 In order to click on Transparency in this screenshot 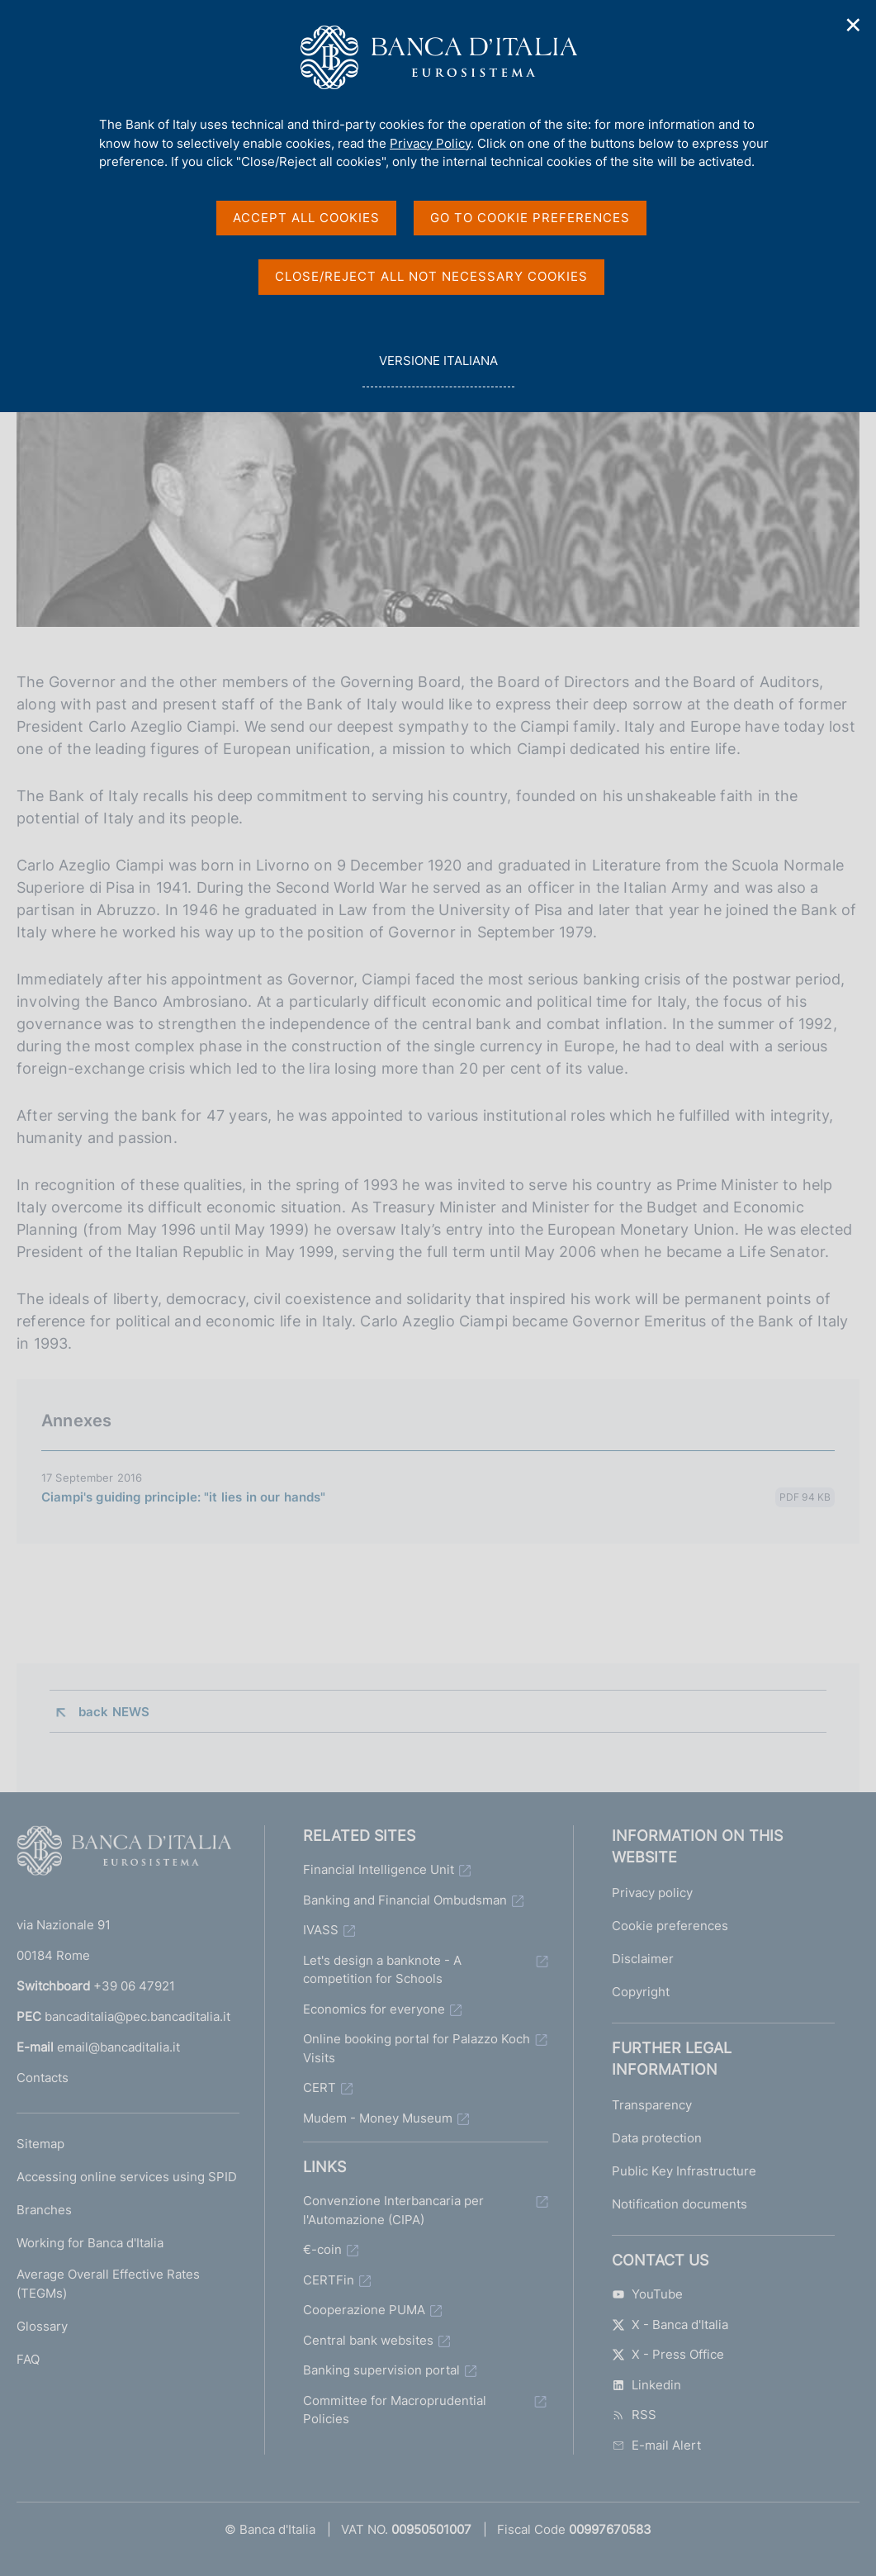, I will do `click(652, 2105)`.